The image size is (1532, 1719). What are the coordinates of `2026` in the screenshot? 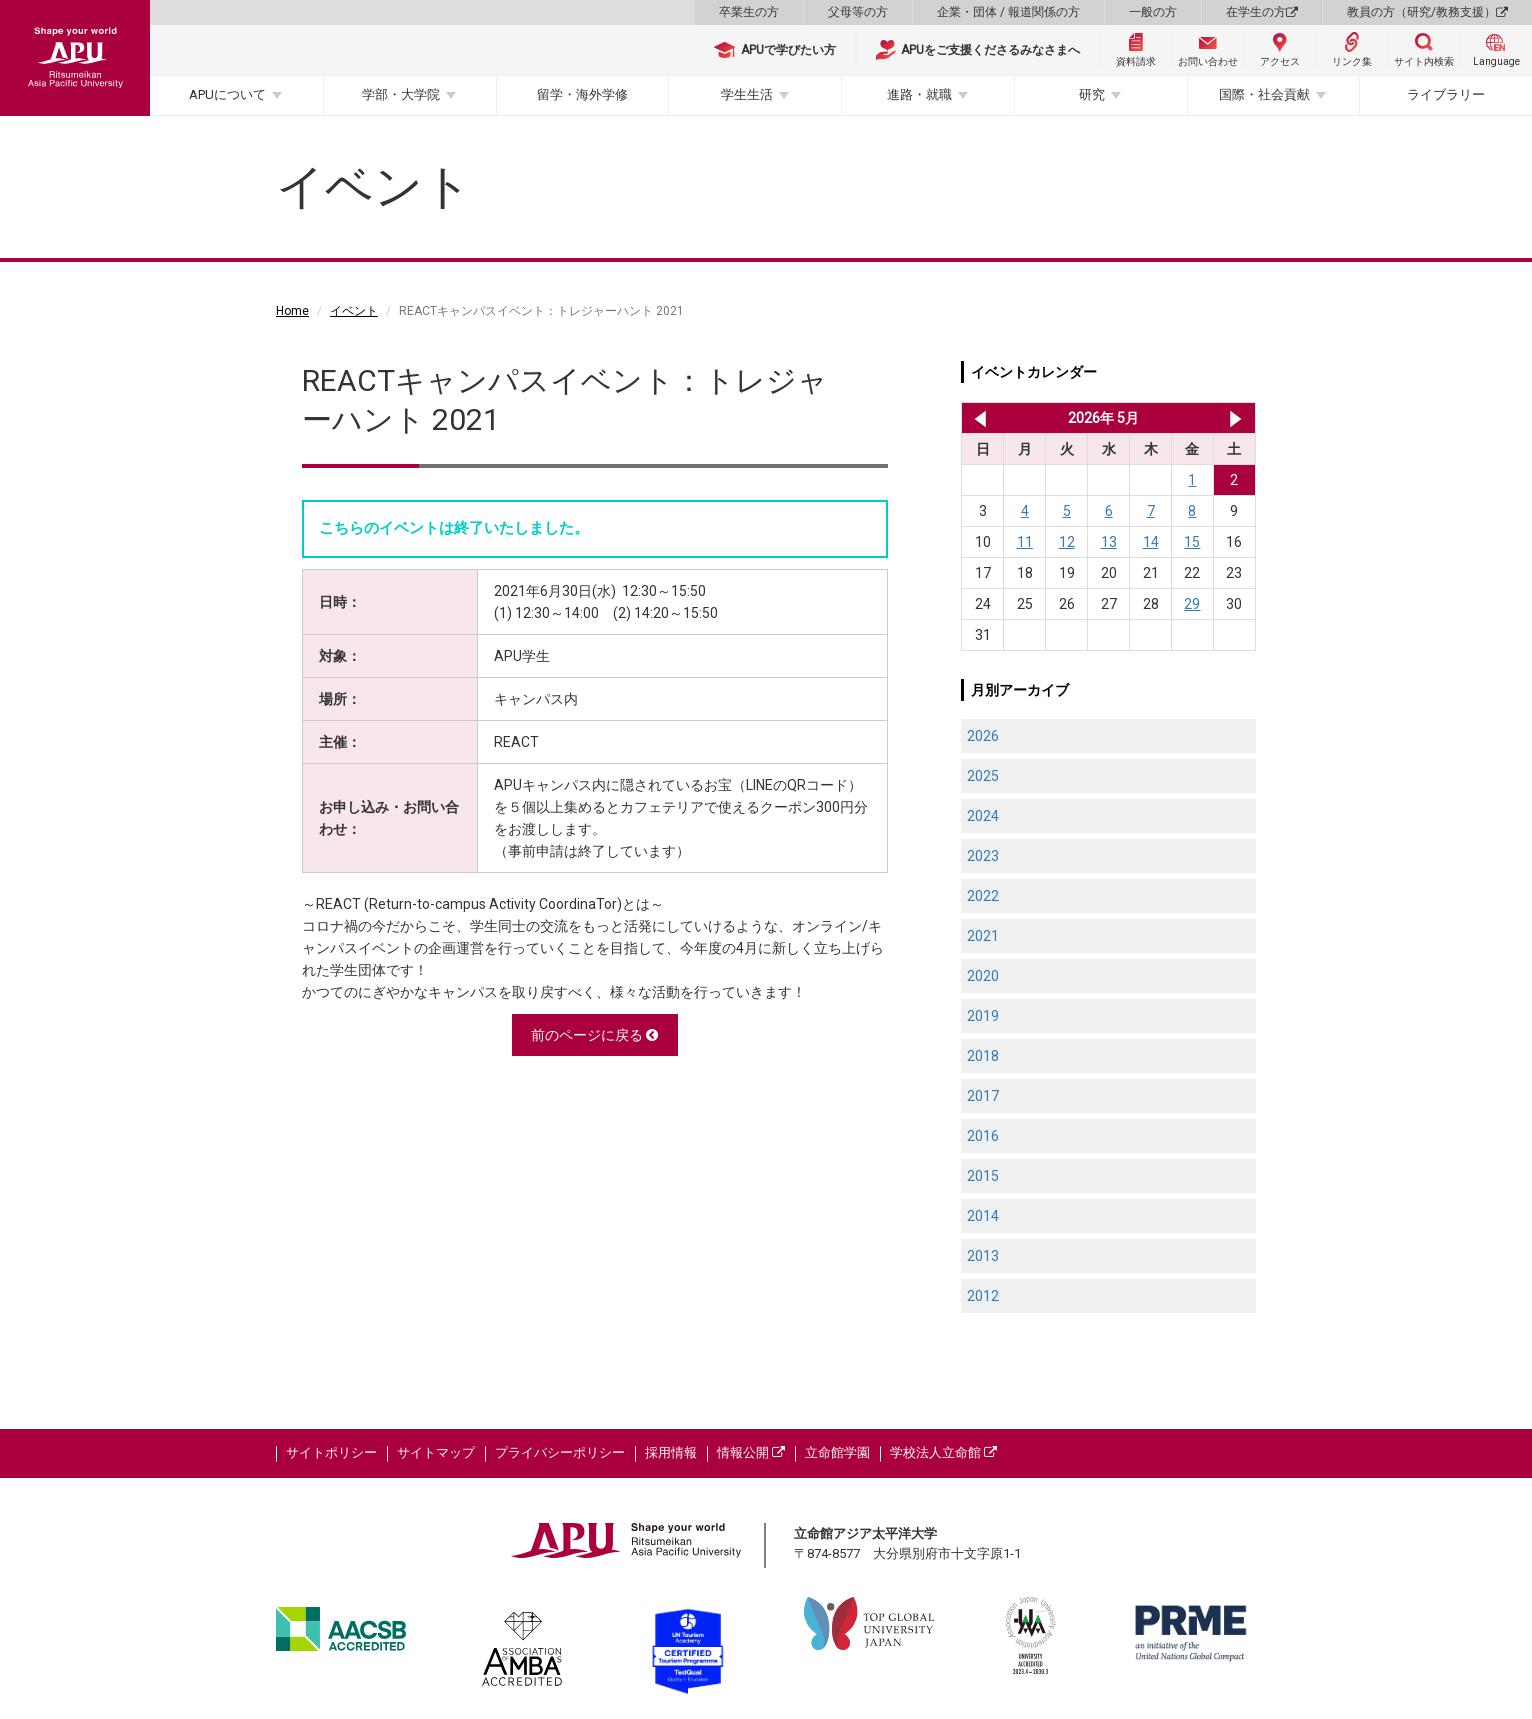 It's located at (983, 736).